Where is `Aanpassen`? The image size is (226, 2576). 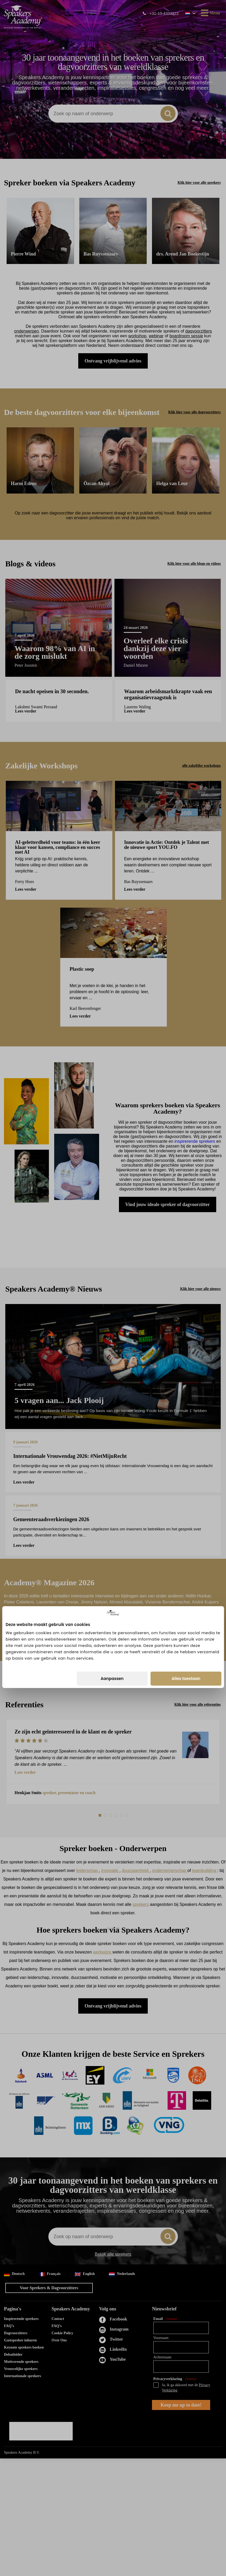 Aanpassen is located at coordinates (112, 1319).